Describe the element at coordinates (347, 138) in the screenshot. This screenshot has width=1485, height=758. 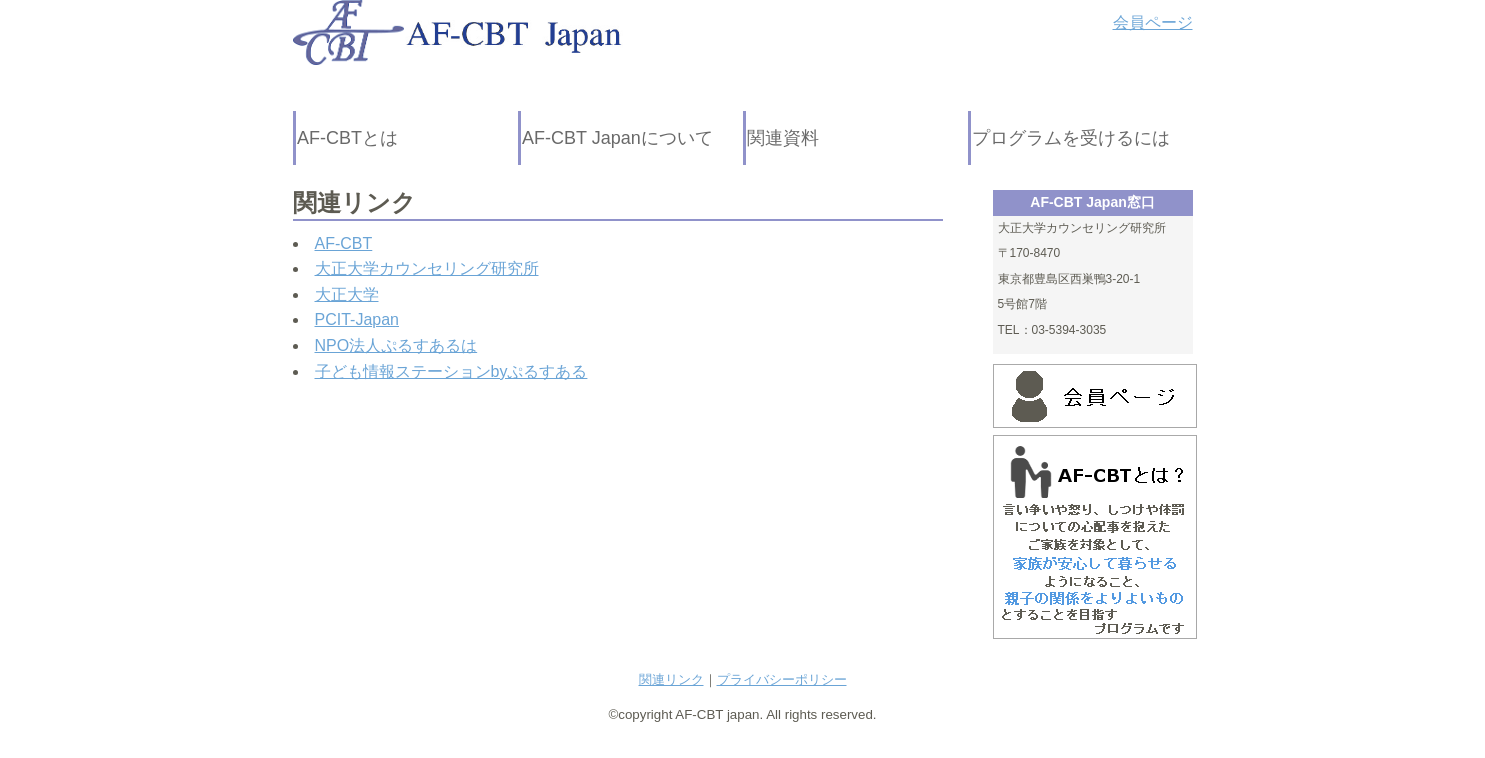
I see `AF-CBTとは` at that location.